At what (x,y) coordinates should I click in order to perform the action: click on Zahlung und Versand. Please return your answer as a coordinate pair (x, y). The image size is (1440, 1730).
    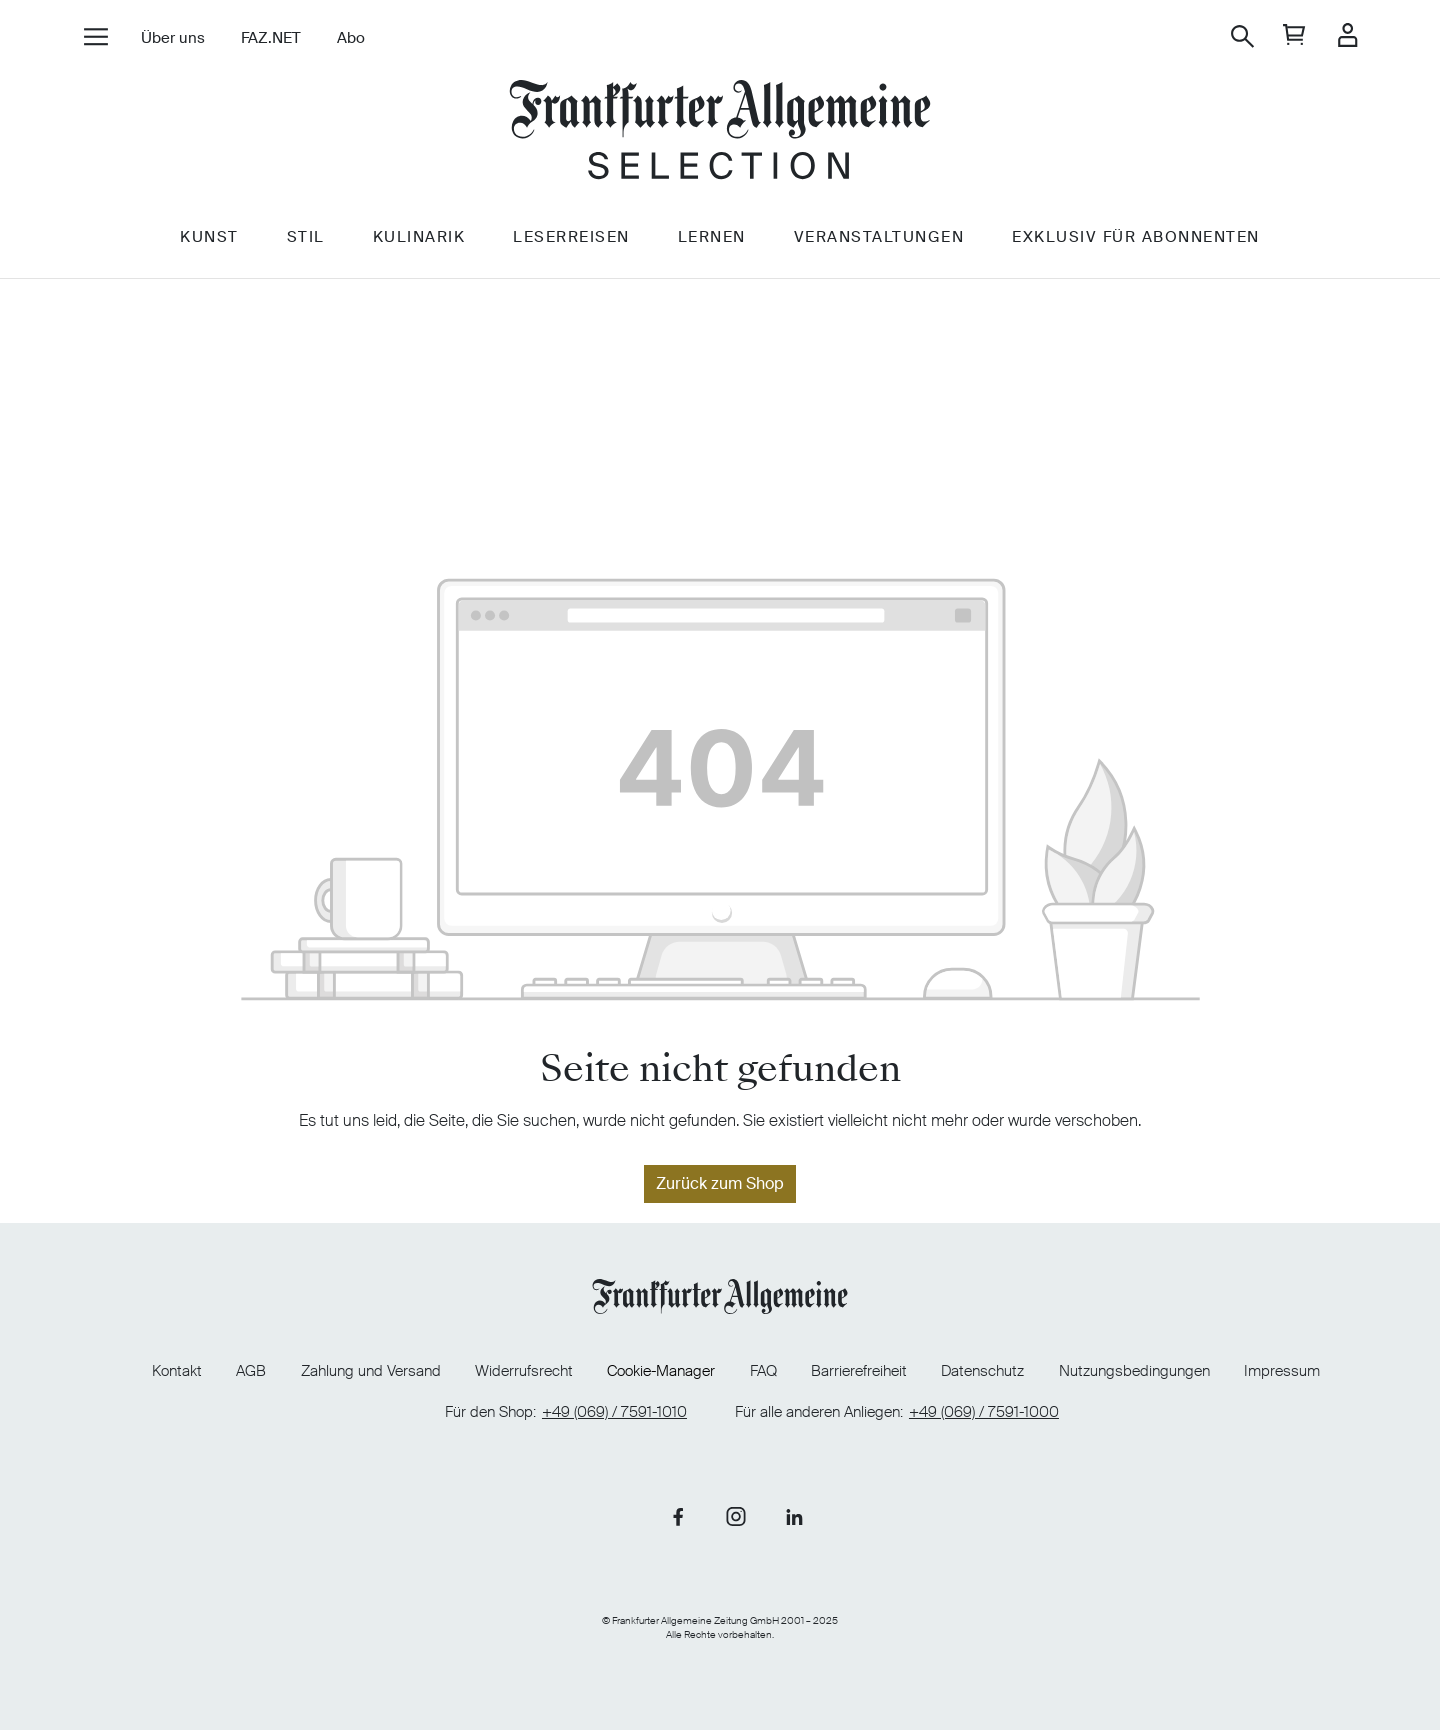
    Looking at the image, I should click on (371, 1371).